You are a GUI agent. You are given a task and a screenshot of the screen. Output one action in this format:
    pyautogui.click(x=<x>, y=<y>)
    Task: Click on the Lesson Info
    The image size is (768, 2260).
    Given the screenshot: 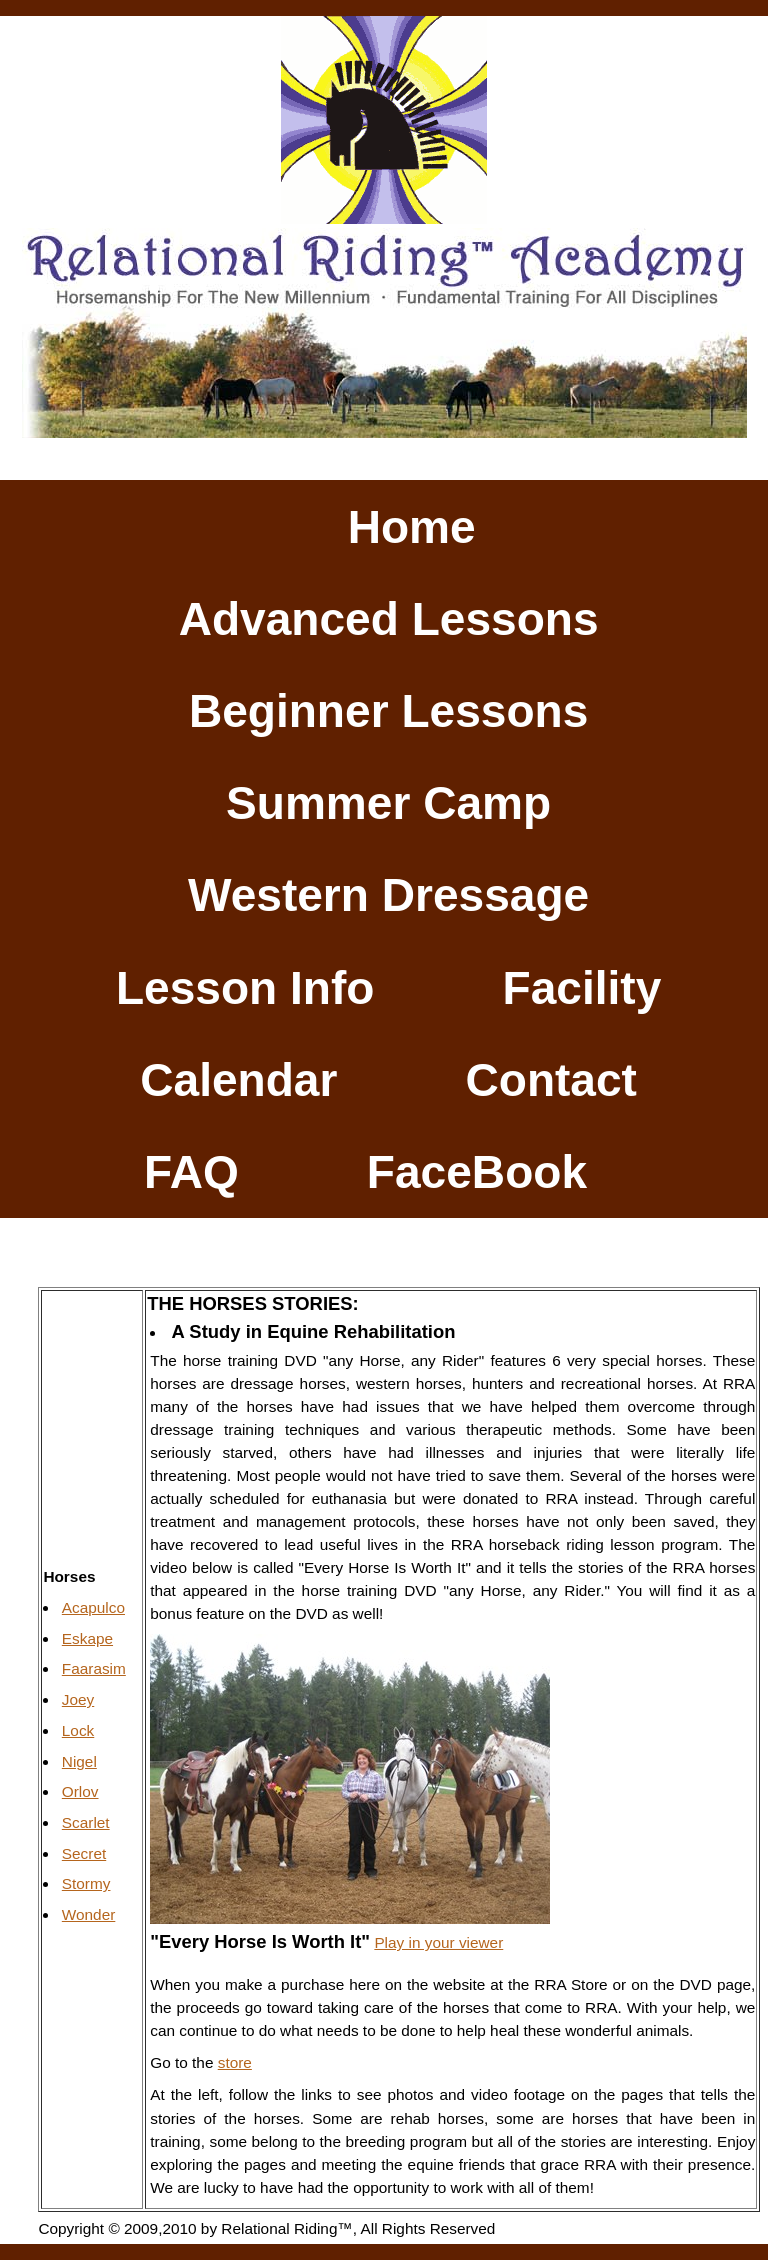 What is the action you would take?
    pyautogui.click(x=245, y=987)
    